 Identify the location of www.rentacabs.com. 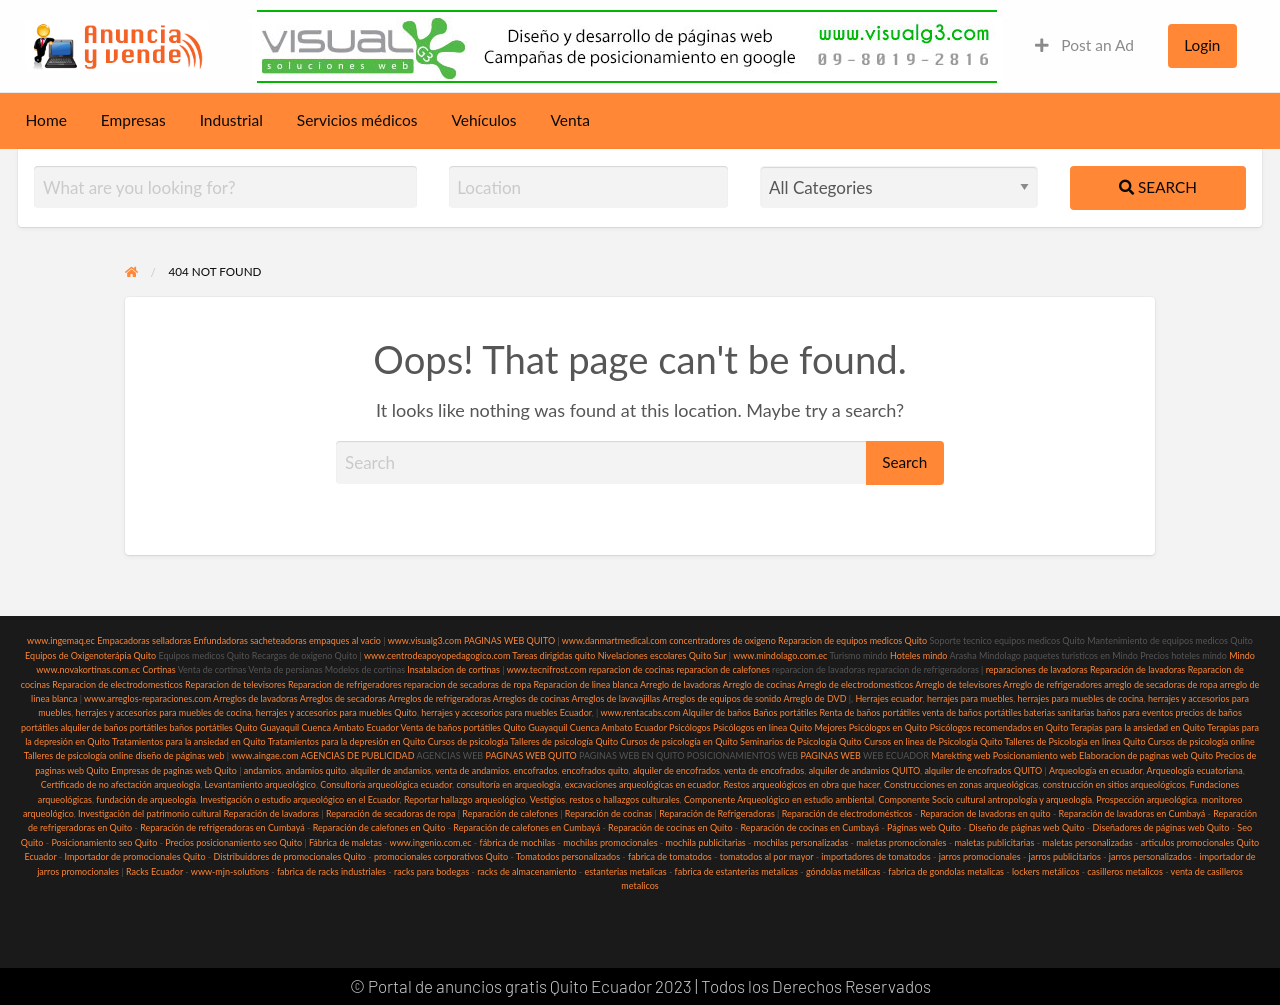
(640, 712).